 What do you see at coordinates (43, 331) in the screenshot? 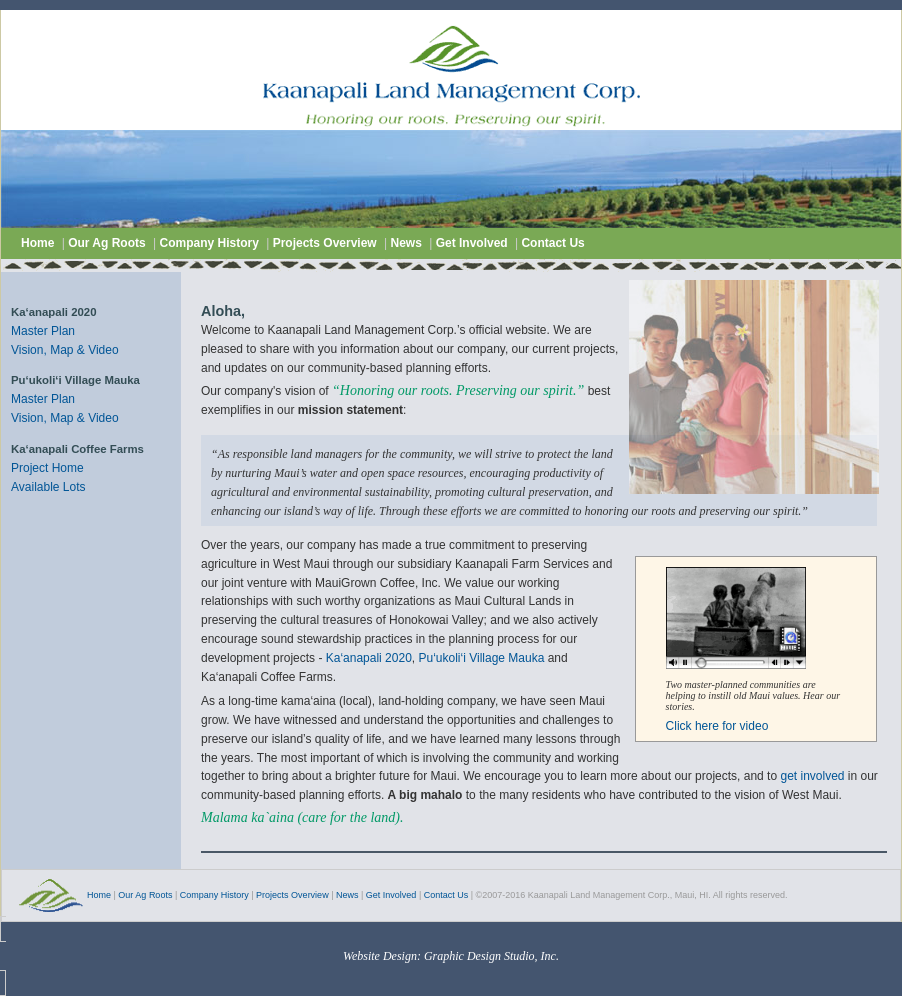
I see `Master Plan` at bounding box center [43, 331].